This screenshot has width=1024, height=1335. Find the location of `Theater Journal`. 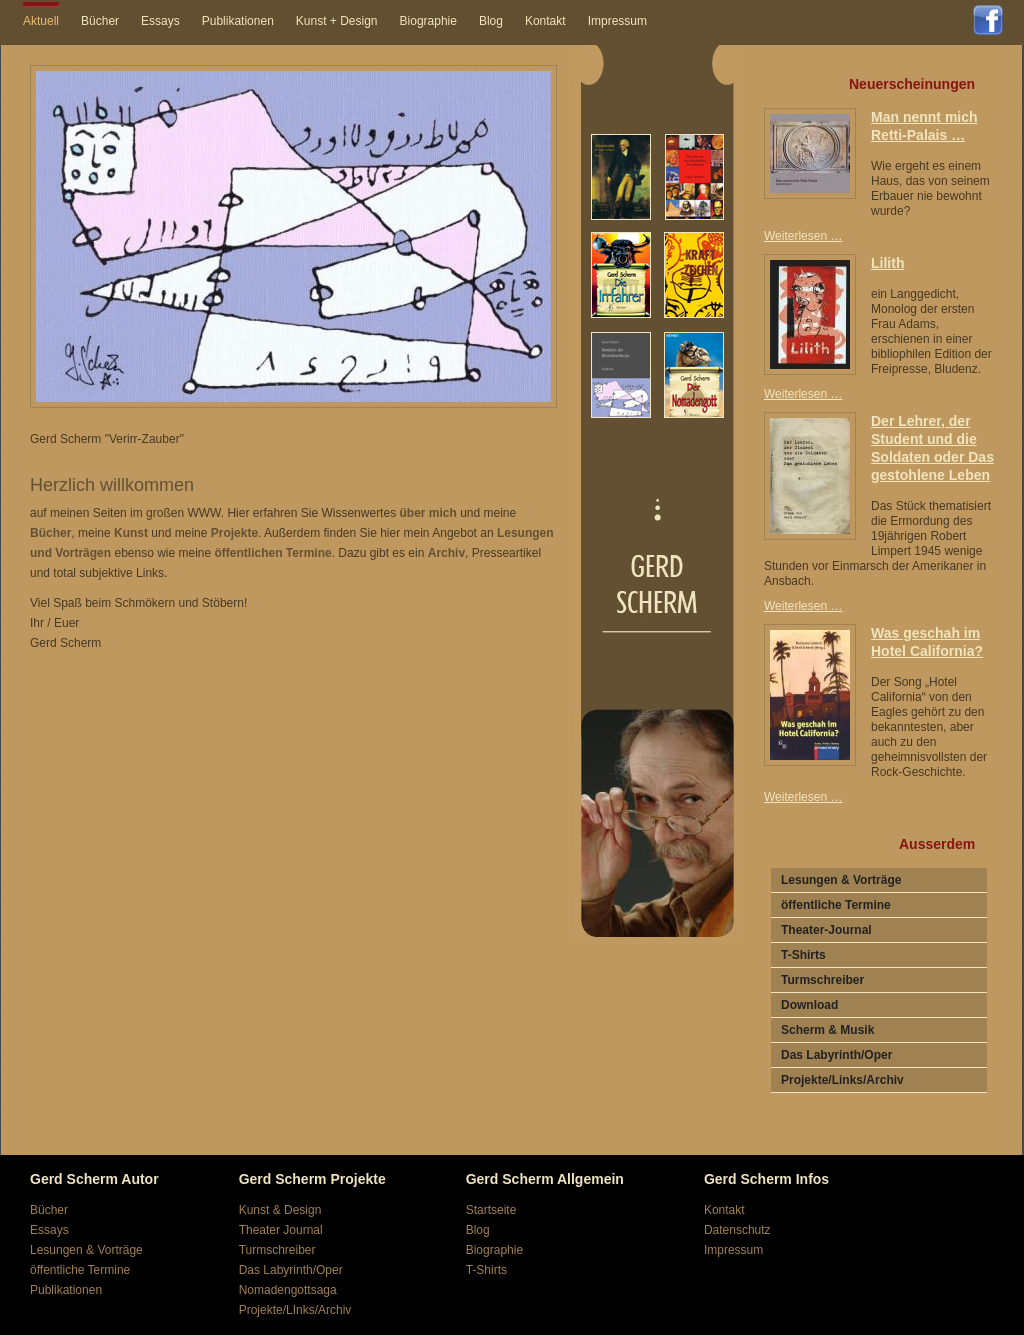

Theater Journal is located at coordinates (281, 1230).